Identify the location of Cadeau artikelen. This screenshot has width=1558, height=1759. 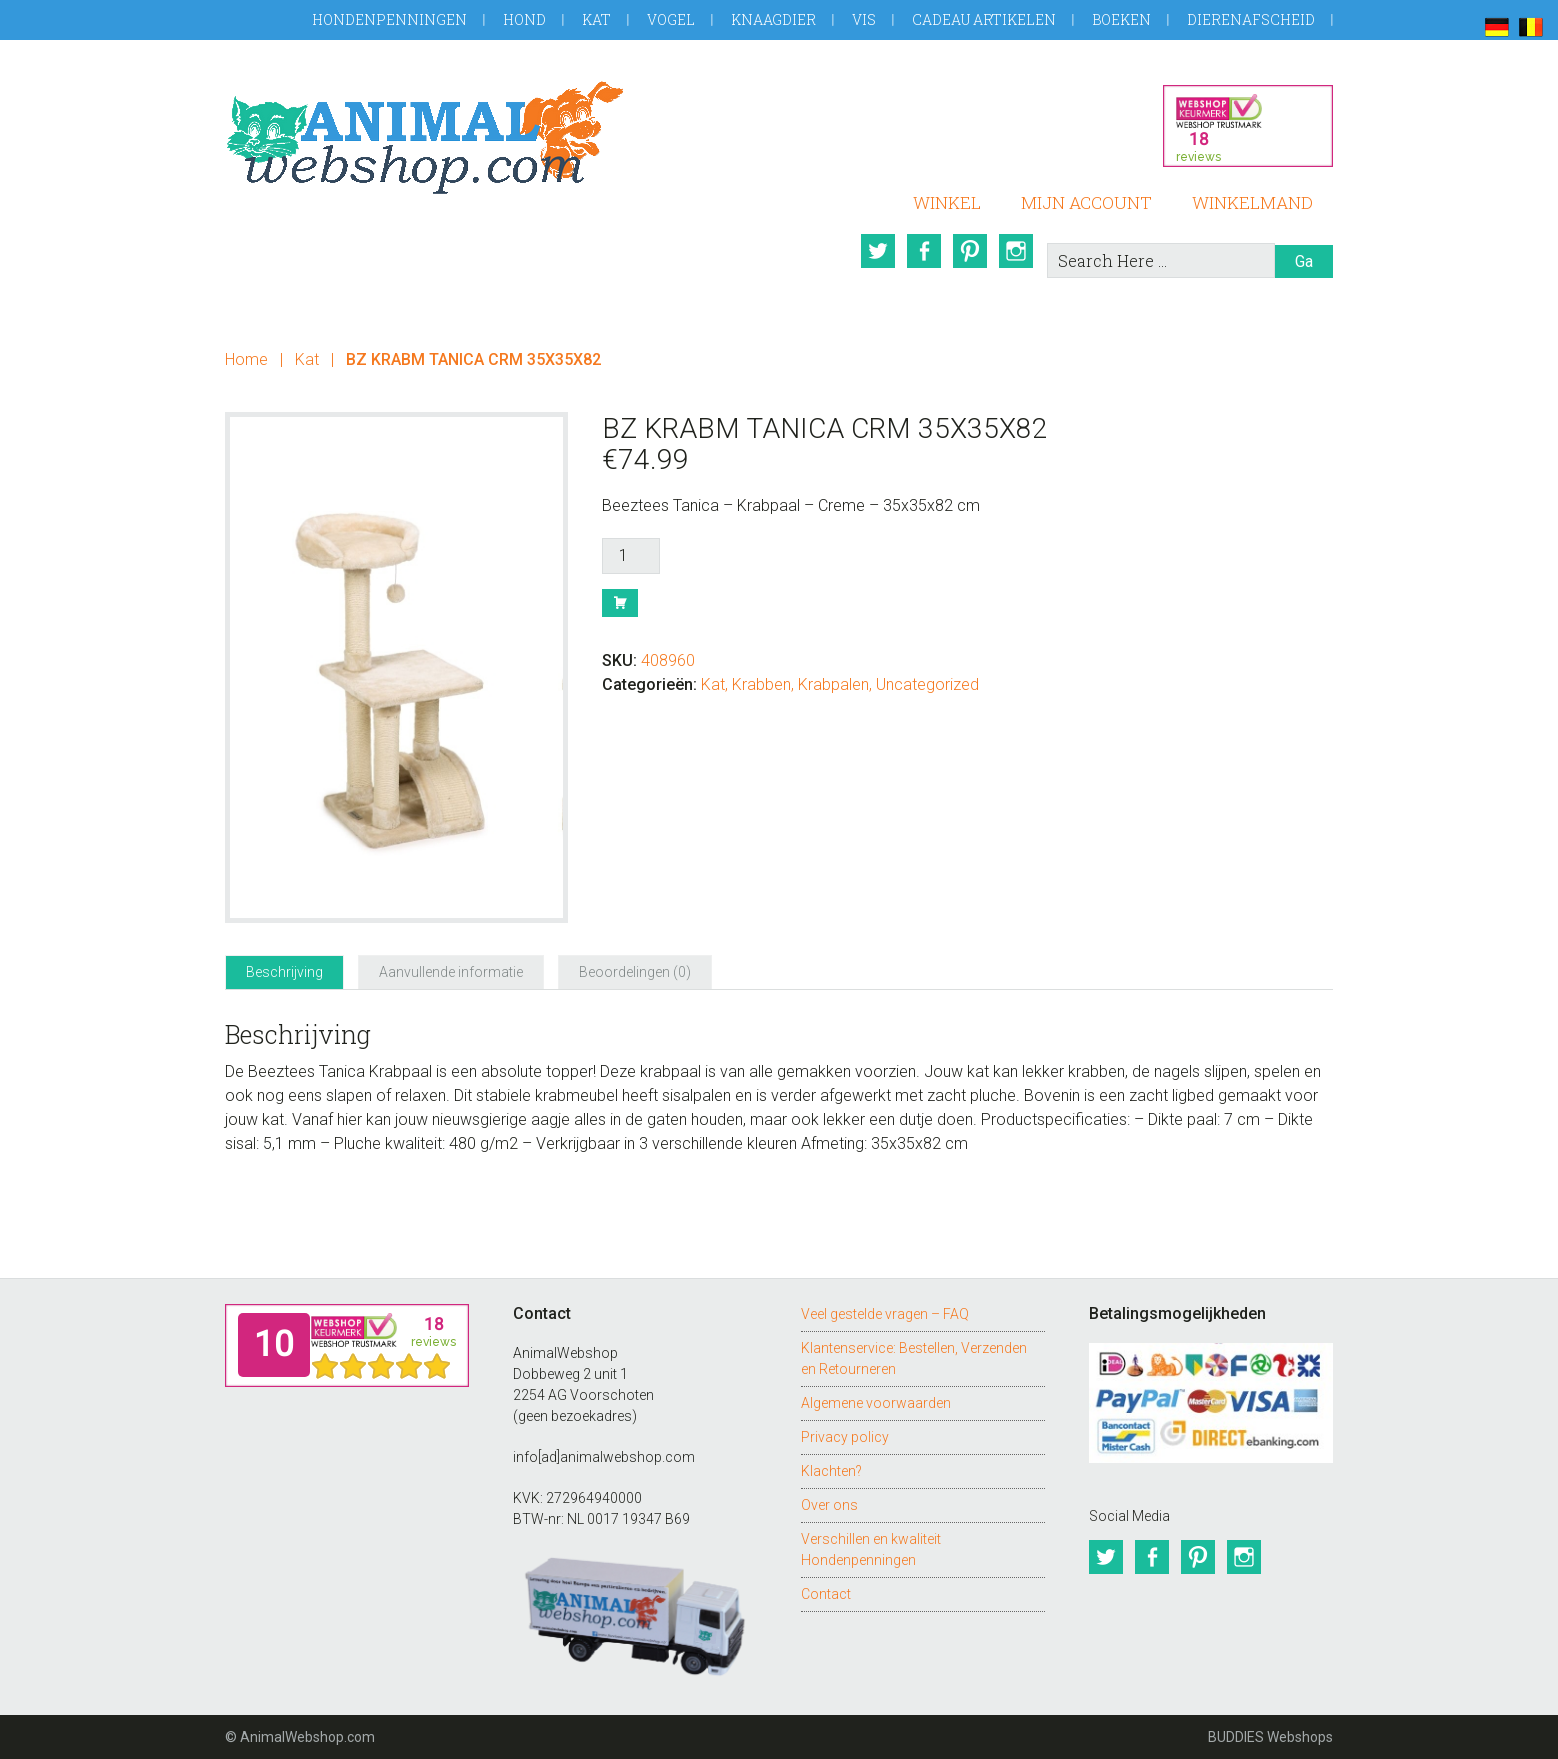
(984, 19).